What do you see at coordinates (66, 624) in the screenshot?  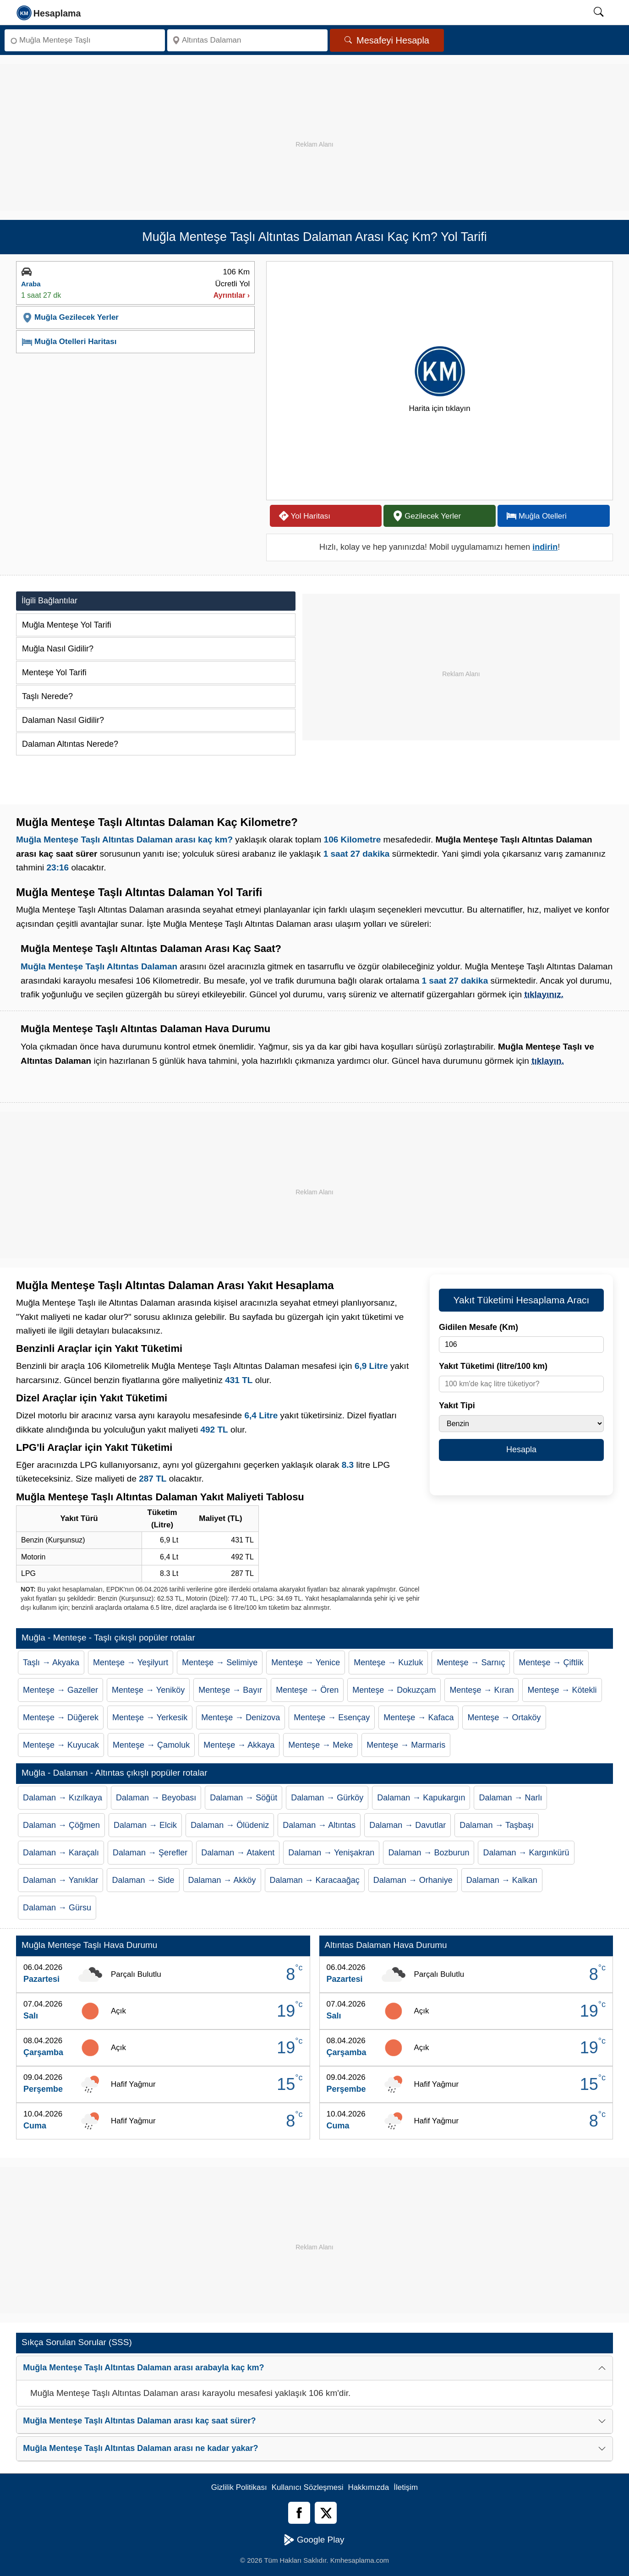 I see `Muğla Menteşe Yol Tarifi` at bounding box center [66, 624].